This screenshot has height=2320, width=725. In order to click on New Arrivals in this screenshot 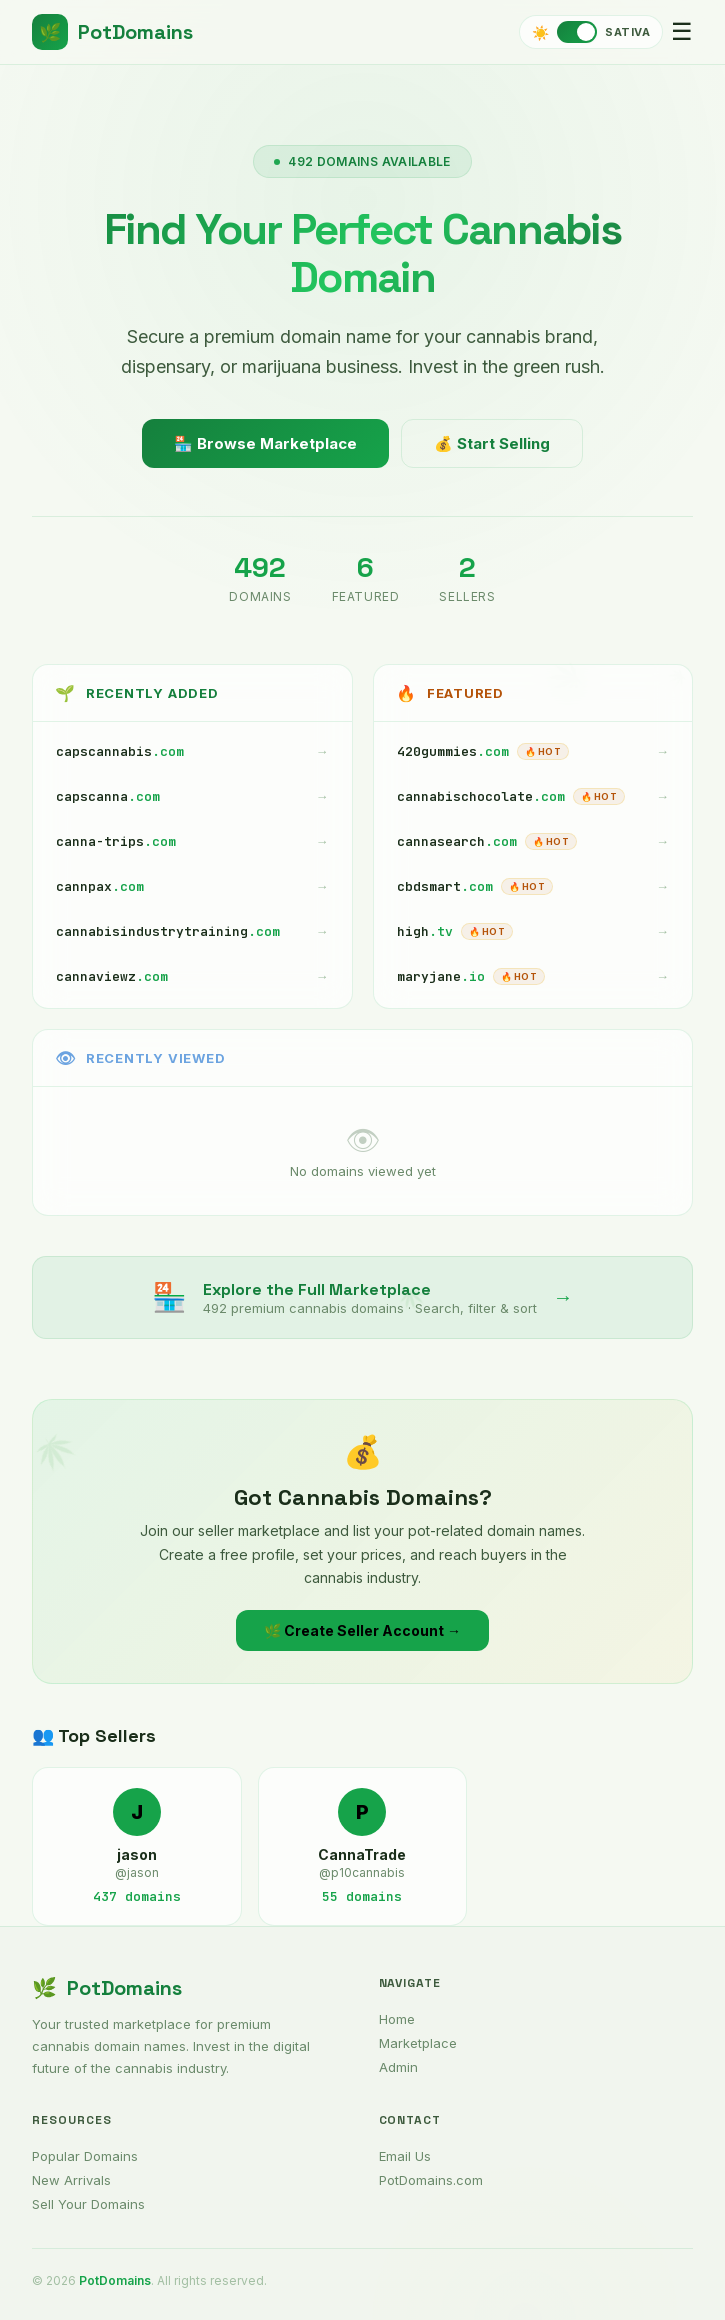, I will do `click(71, 2180)`.